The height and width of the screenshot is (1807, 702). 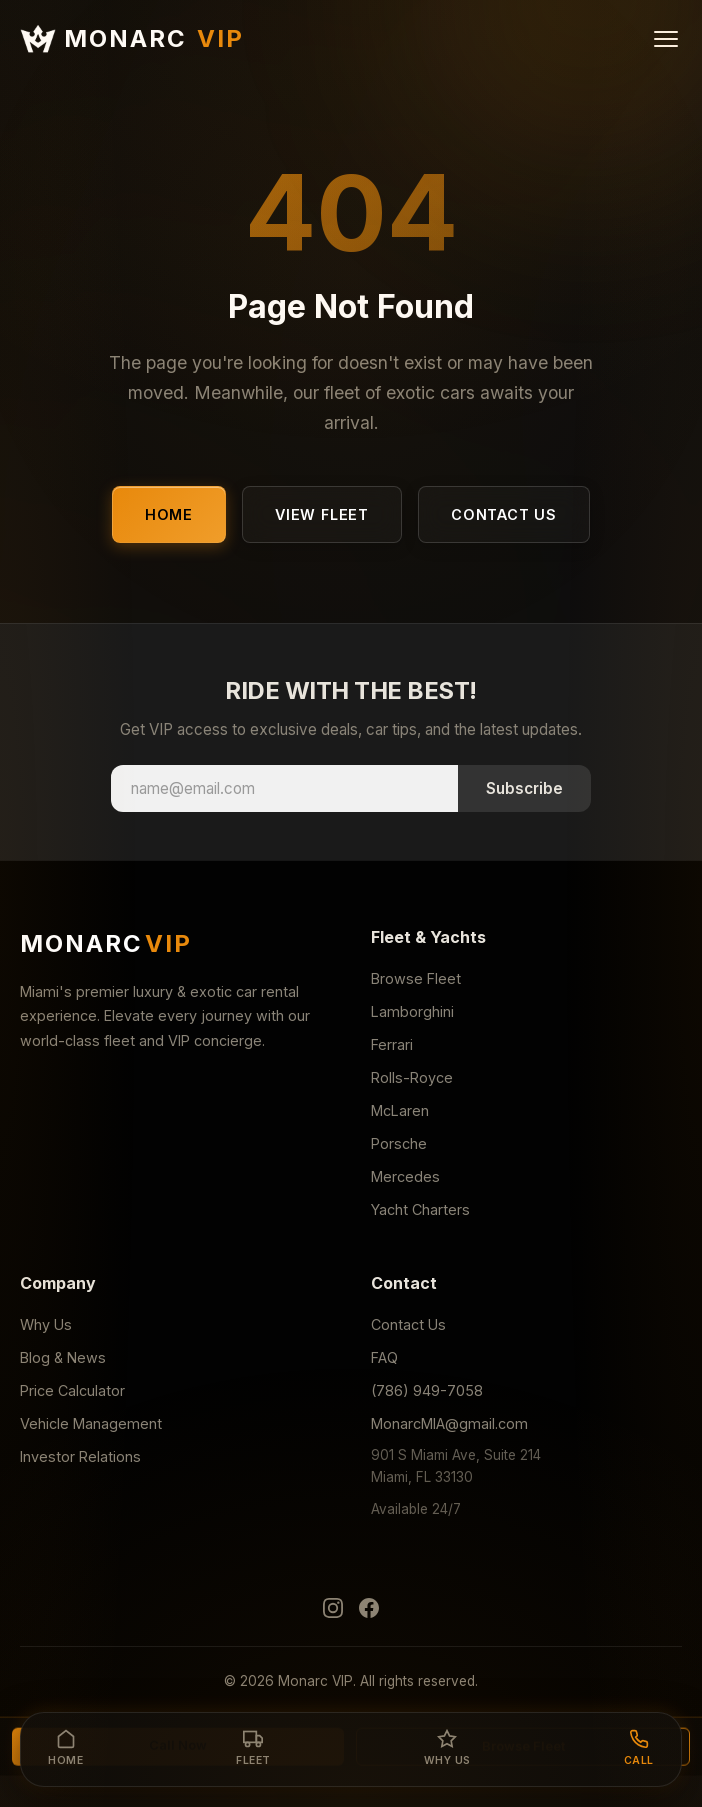 I want to click on McLaren, so click(x=400, y=1110).